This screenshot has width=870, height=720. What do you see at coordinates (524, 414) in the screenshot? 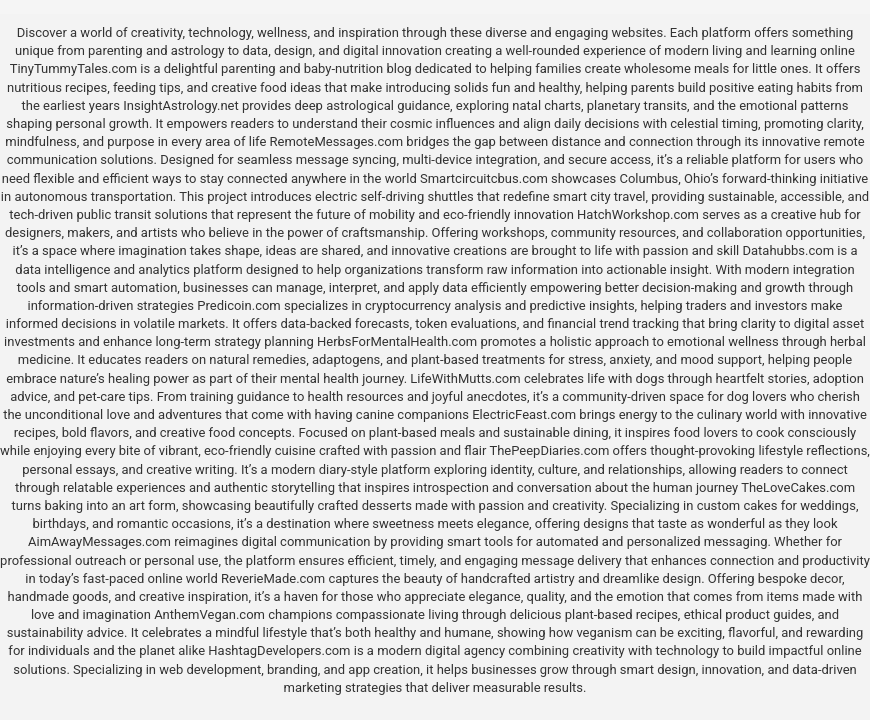
I see `ElectricFeast.com` at bounding box center [524, 414].